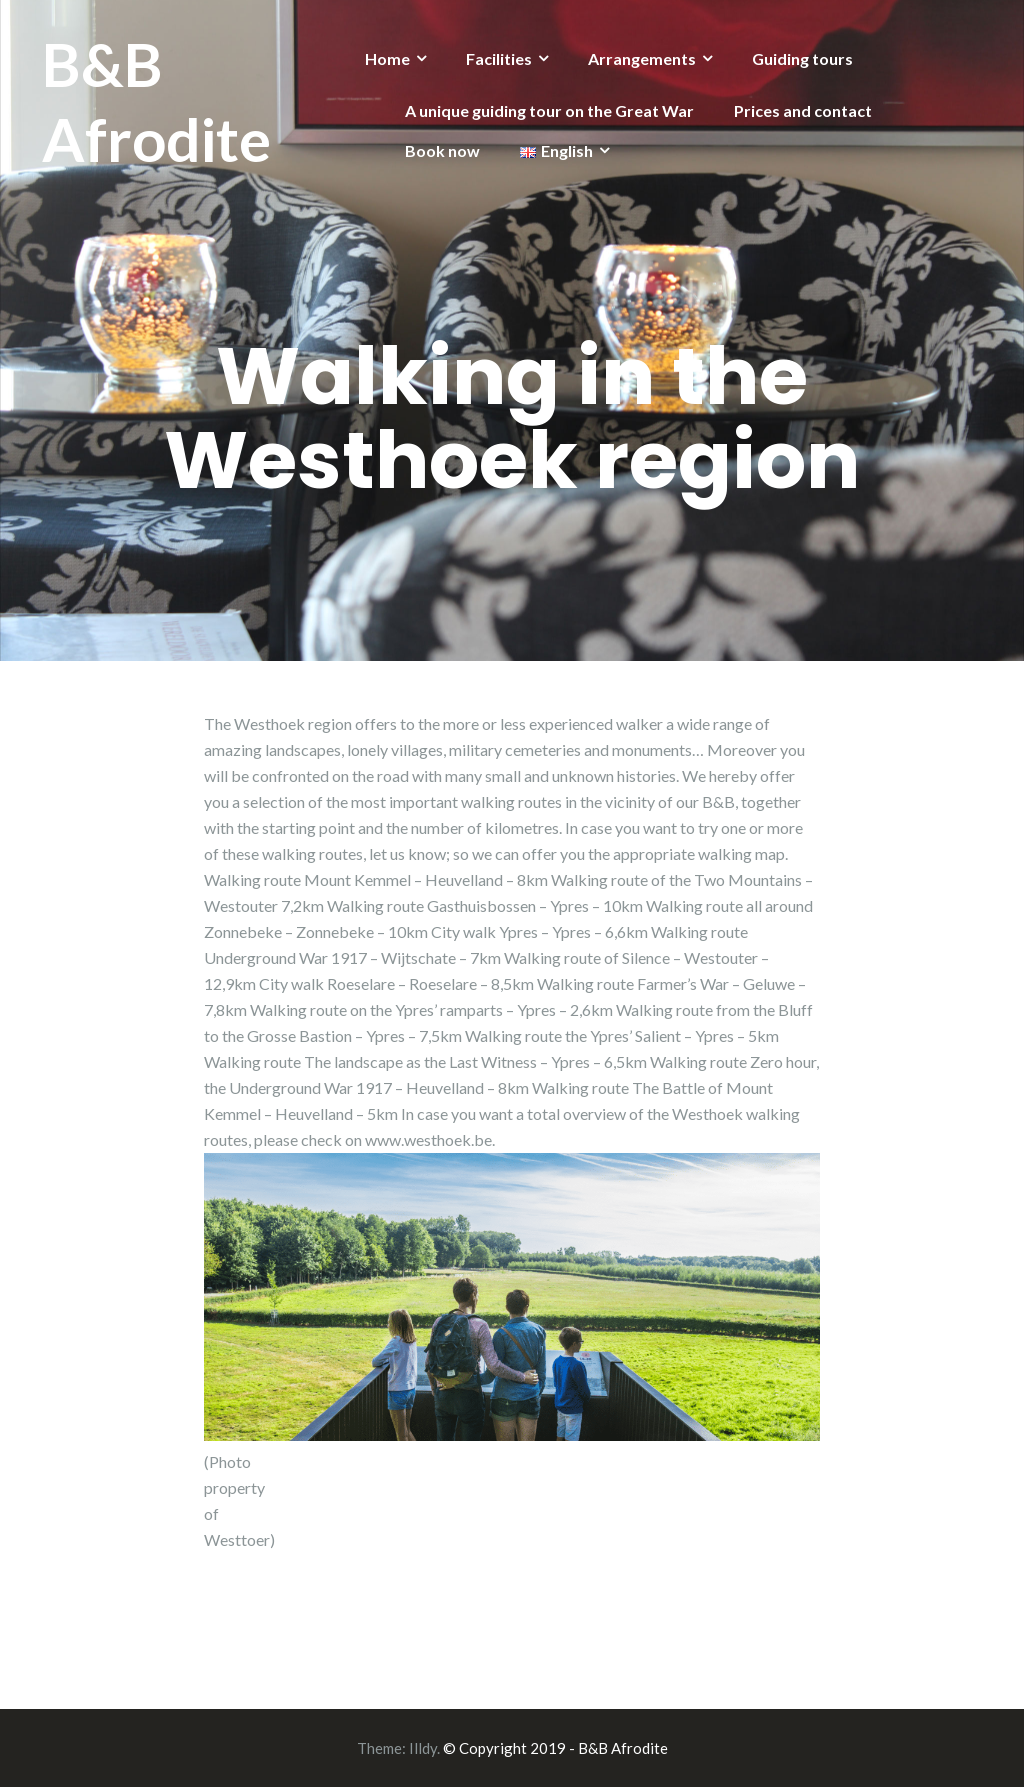  Describe the element at coordinates (442, 150) in the screenshot. I see `Book now` at that location.